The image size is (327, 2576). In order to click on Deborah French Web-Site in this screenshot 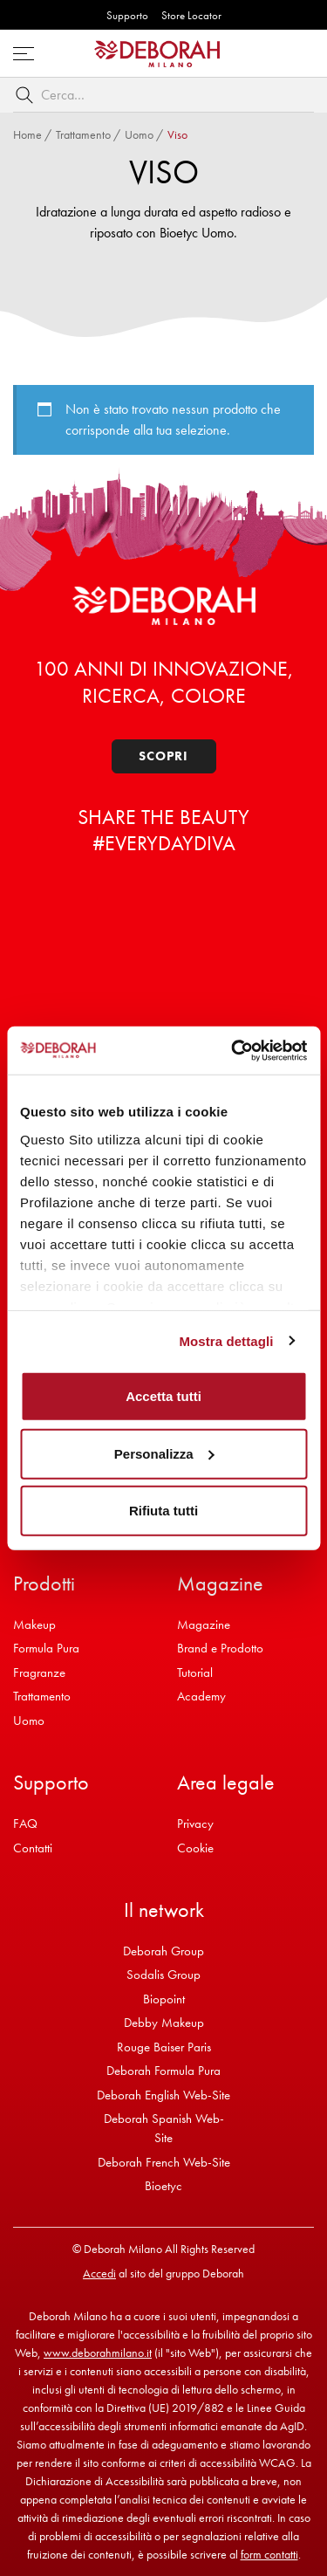, I will do `click(164, 2162)`.